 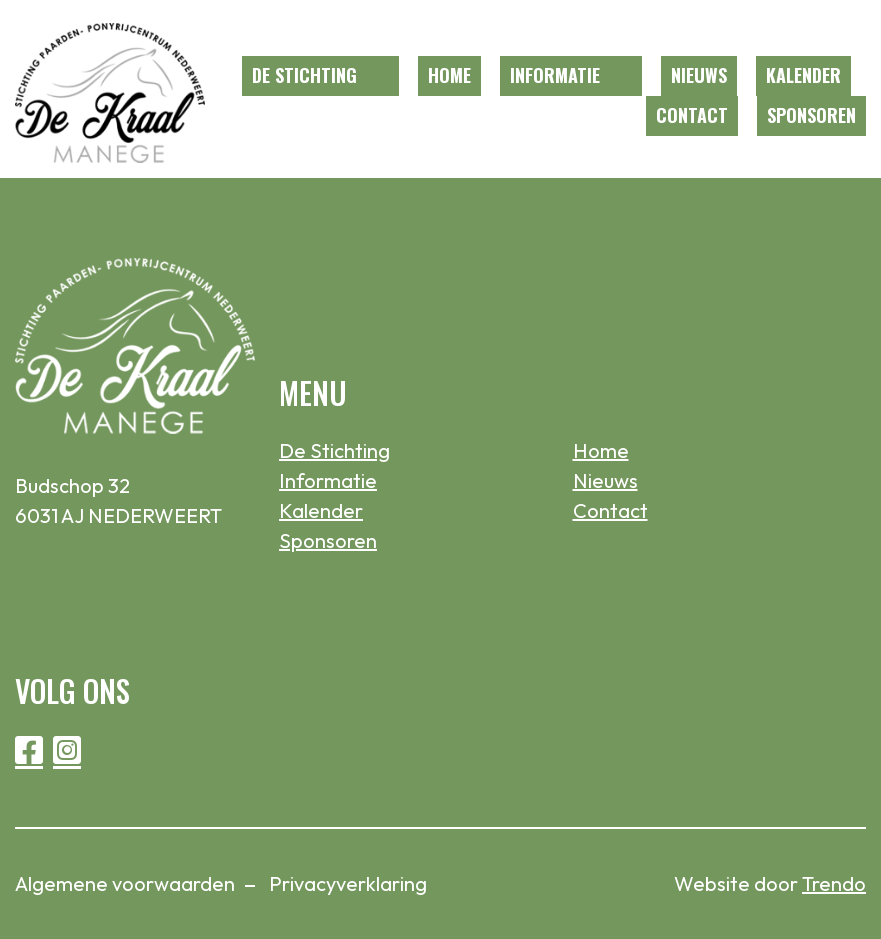 What do you see at coordinates (304, 75) in the screenshot?
I see `De Stichting` at bounding box center [304, 75].